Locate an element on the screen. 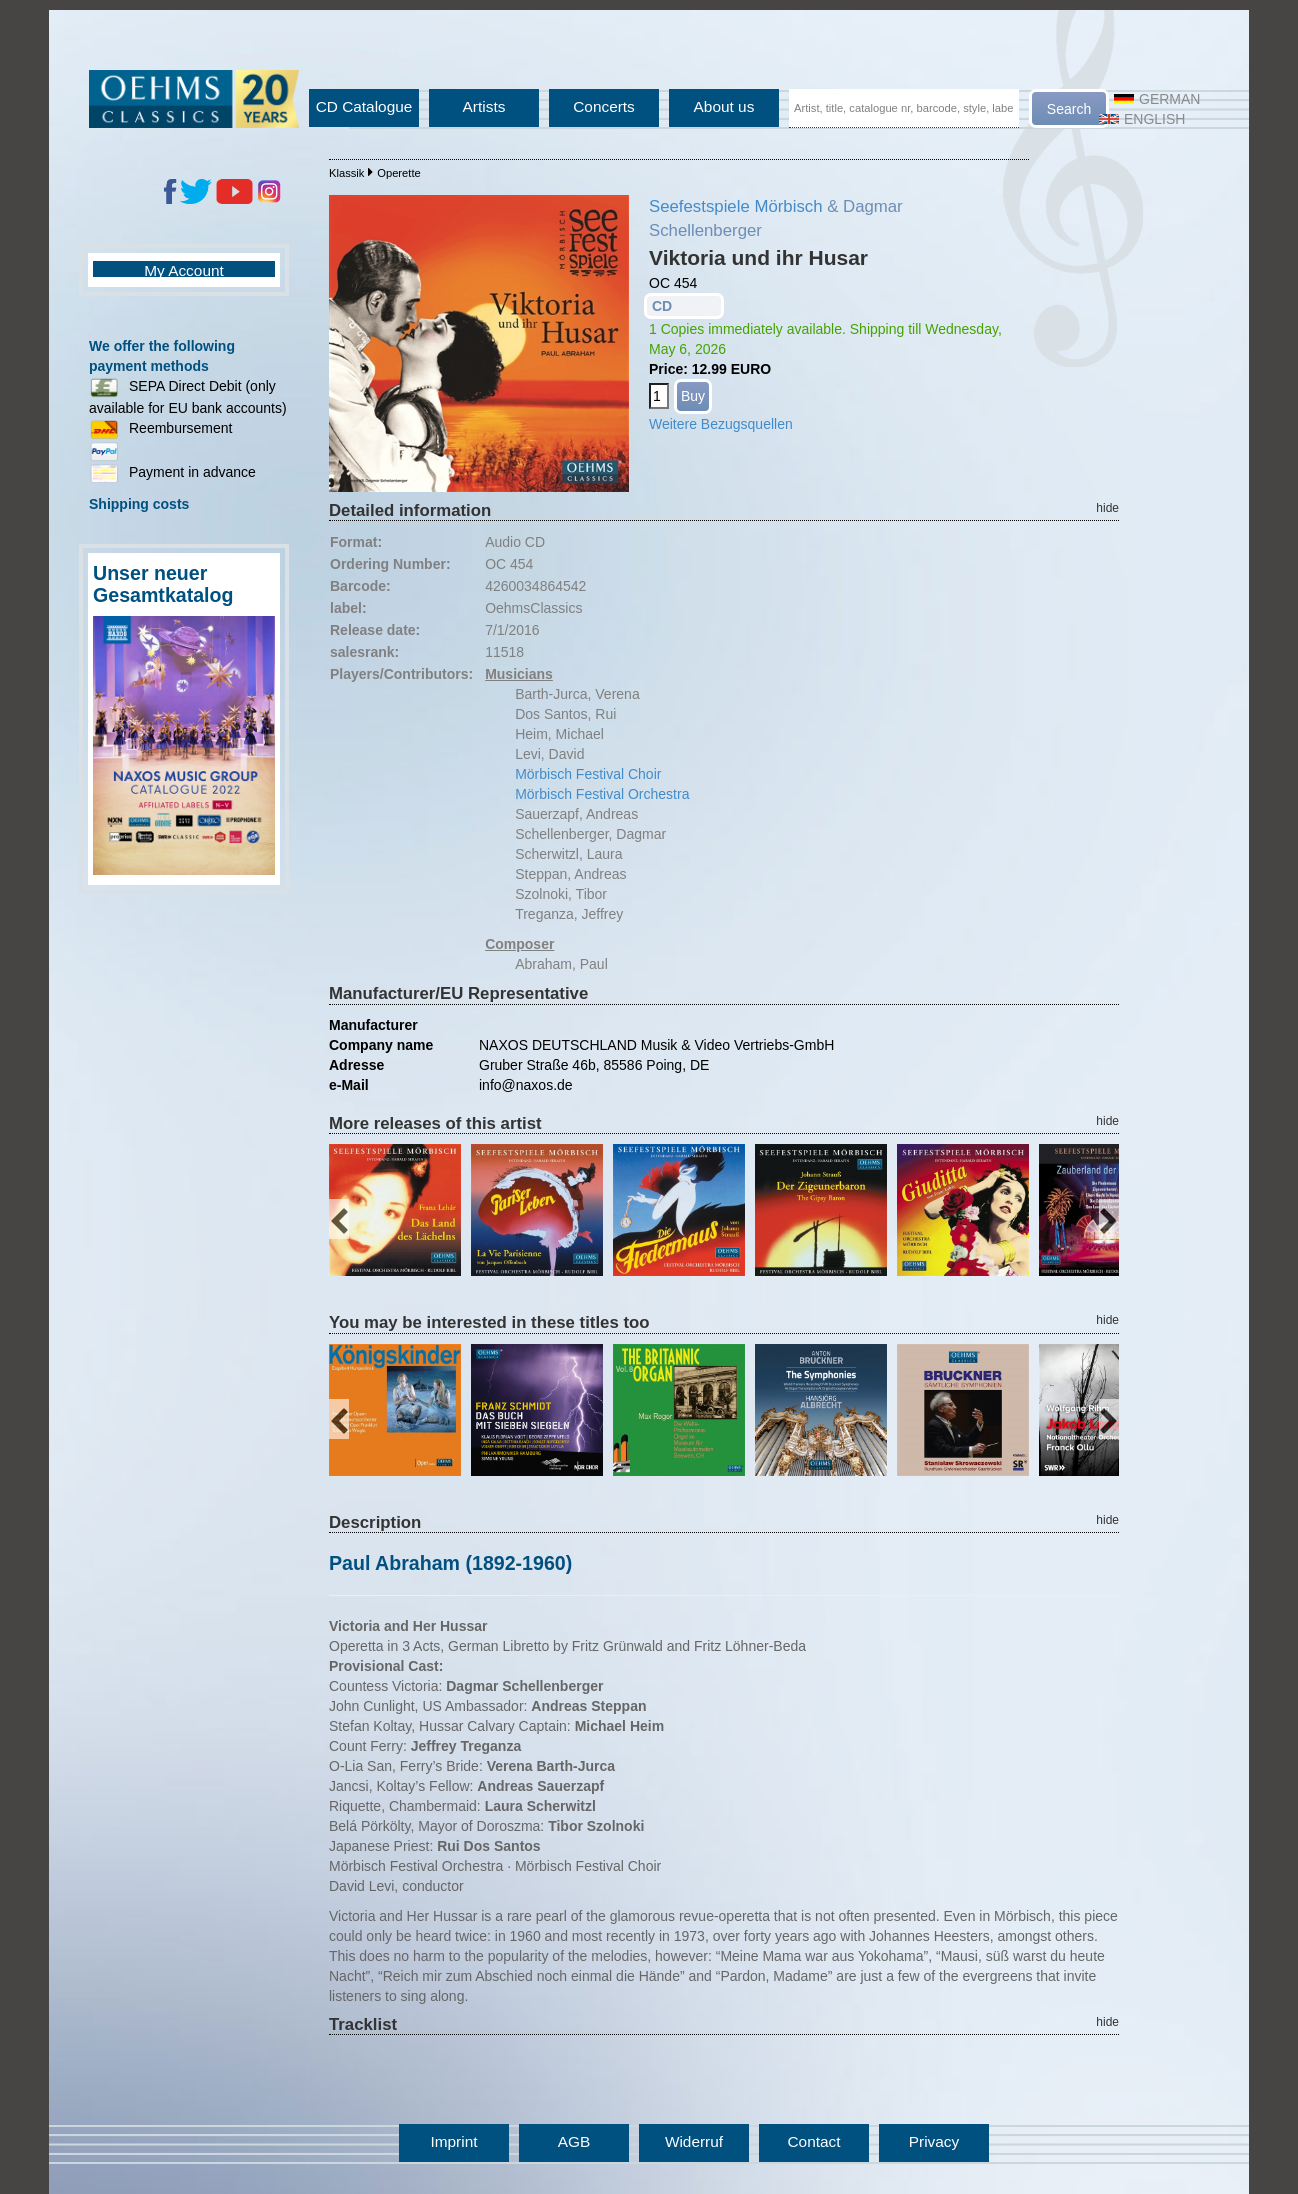 Image resolution: width=1298 pixels, height=2194 pixels. German is located at coordinates (1157, 99).